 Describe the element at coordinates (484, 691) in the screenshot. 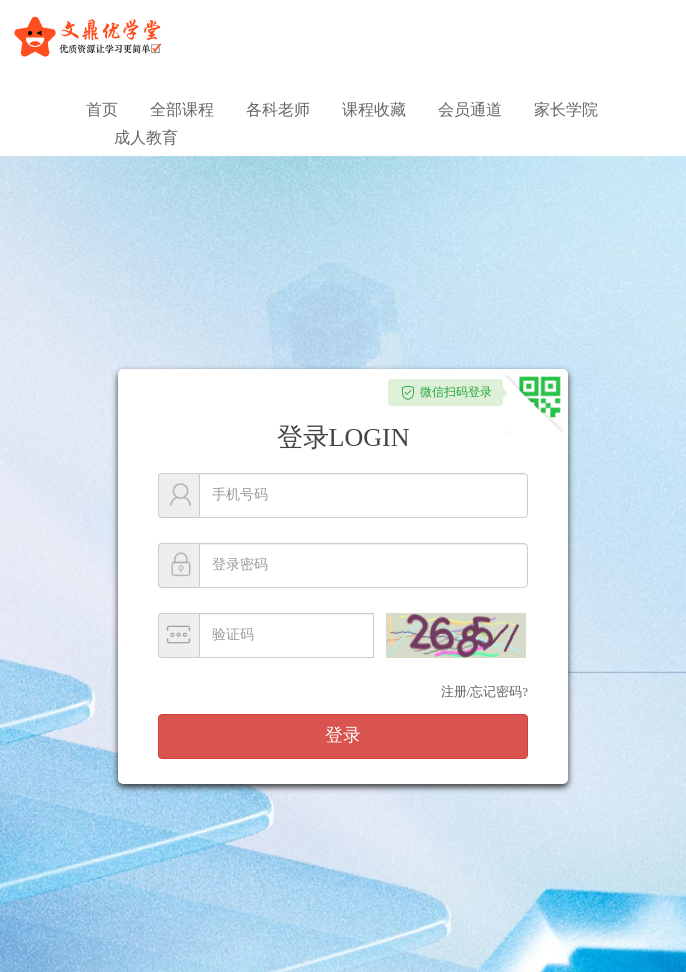

I see `注册/忘记密码?` at that location.